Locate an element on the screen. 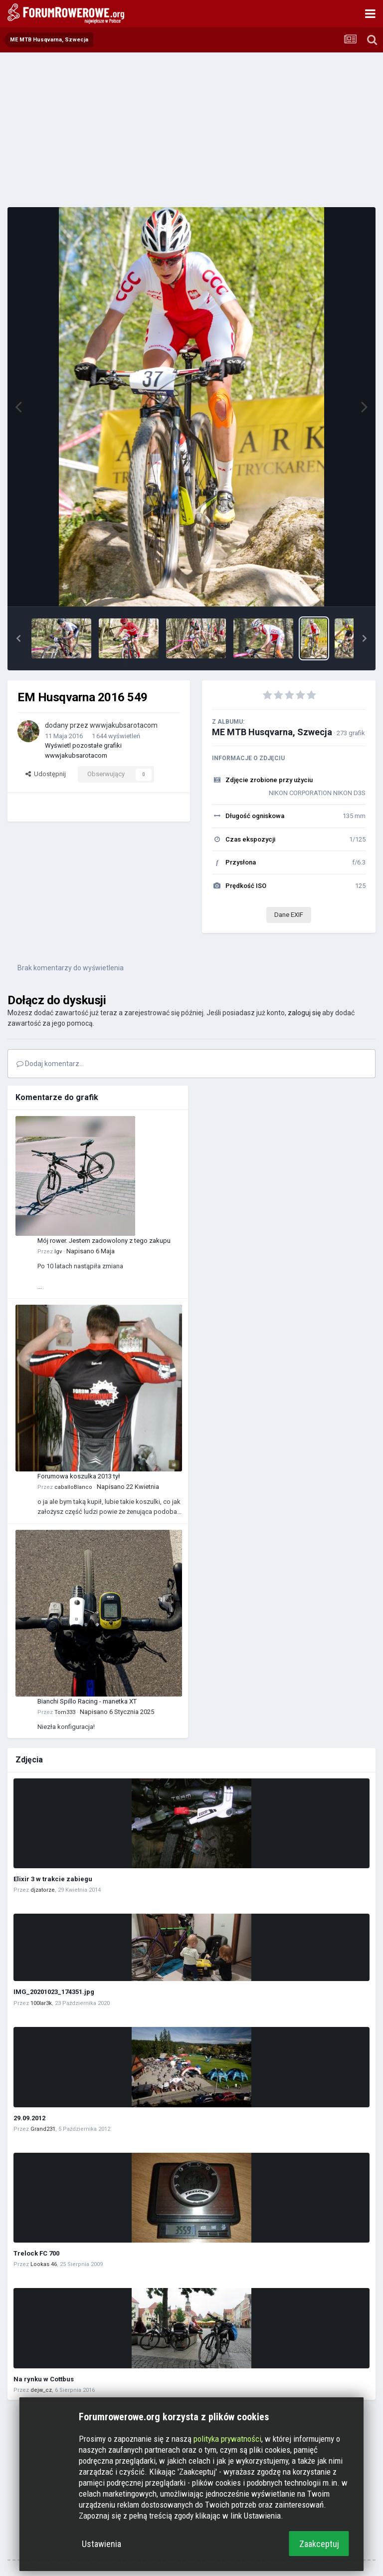 The height and width of the screenshot is (2576, 383). Napisano is located at coordinates (90, 1251).